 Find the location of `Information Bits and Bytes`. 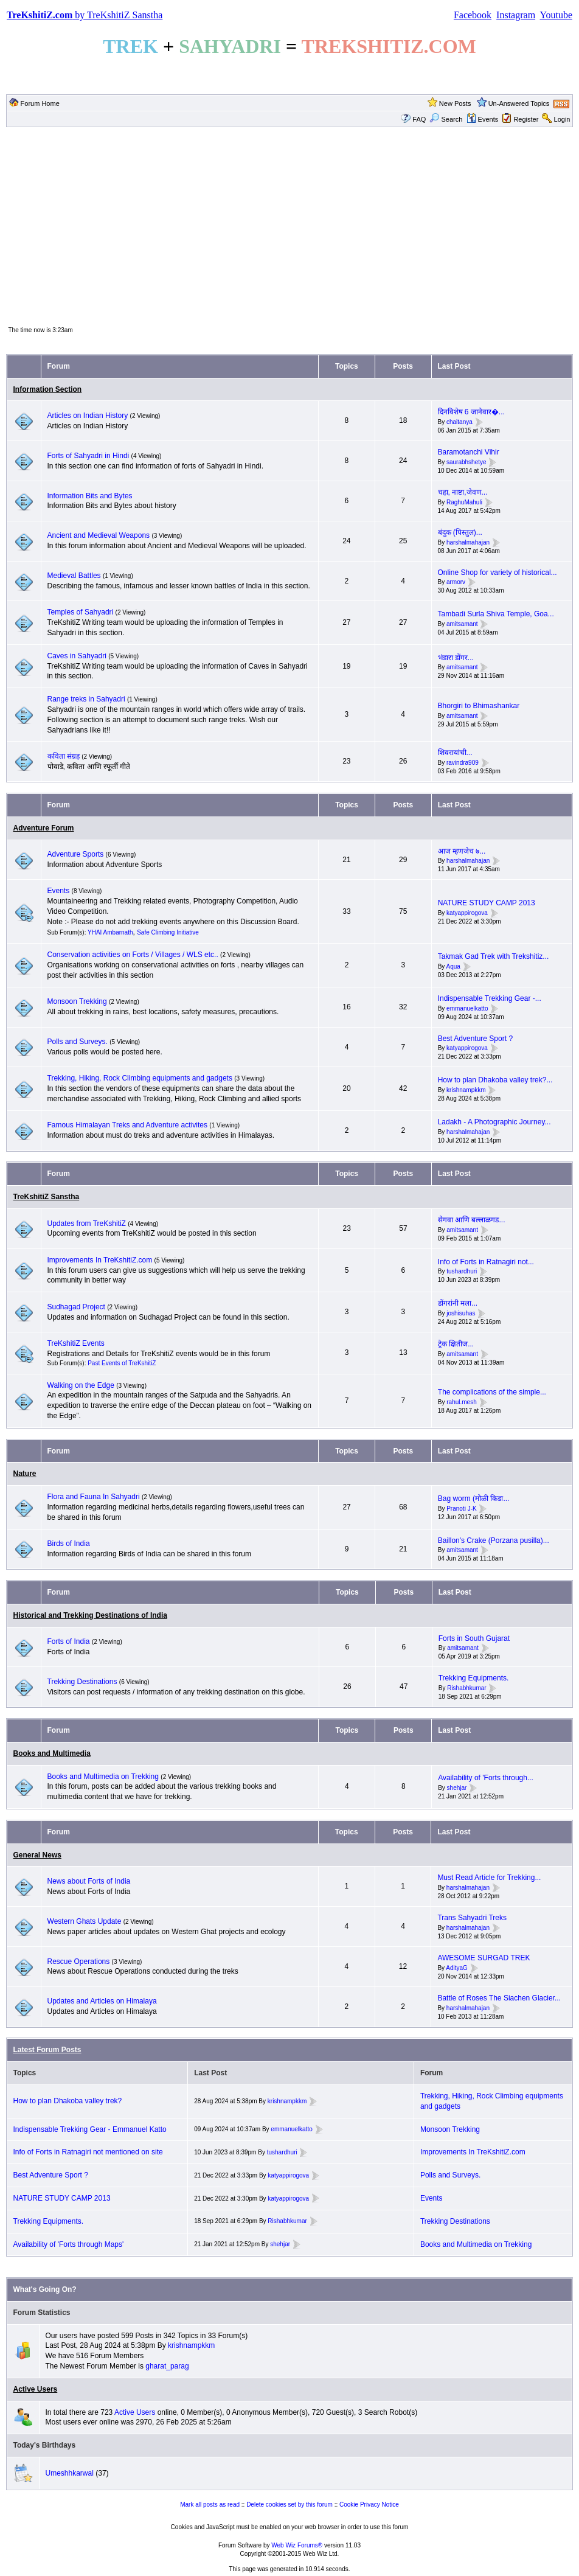

Information Bits and Bytes is located at coordinates (90, 496).